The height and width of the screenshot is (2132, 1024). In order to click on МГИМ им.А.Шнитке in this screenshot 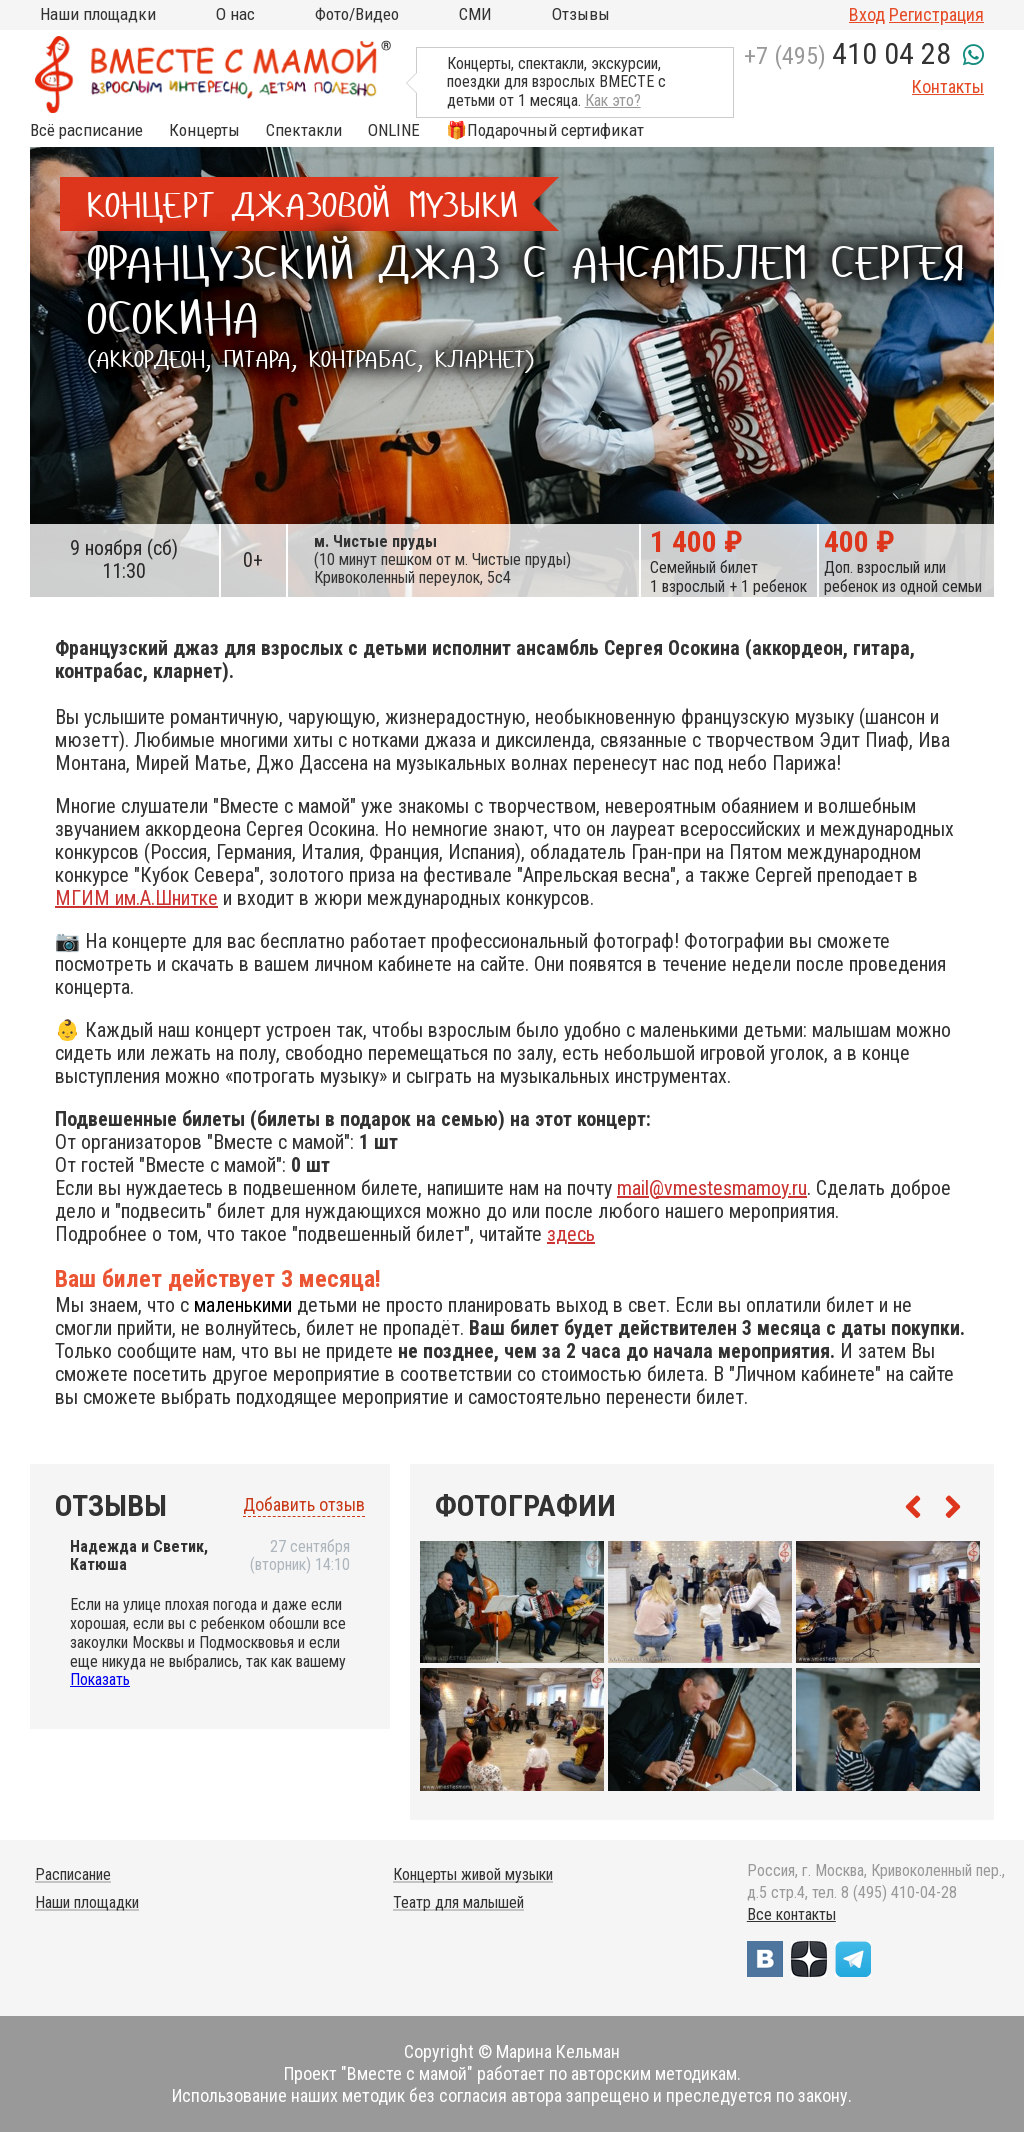, I will do `click(136, 898)`.